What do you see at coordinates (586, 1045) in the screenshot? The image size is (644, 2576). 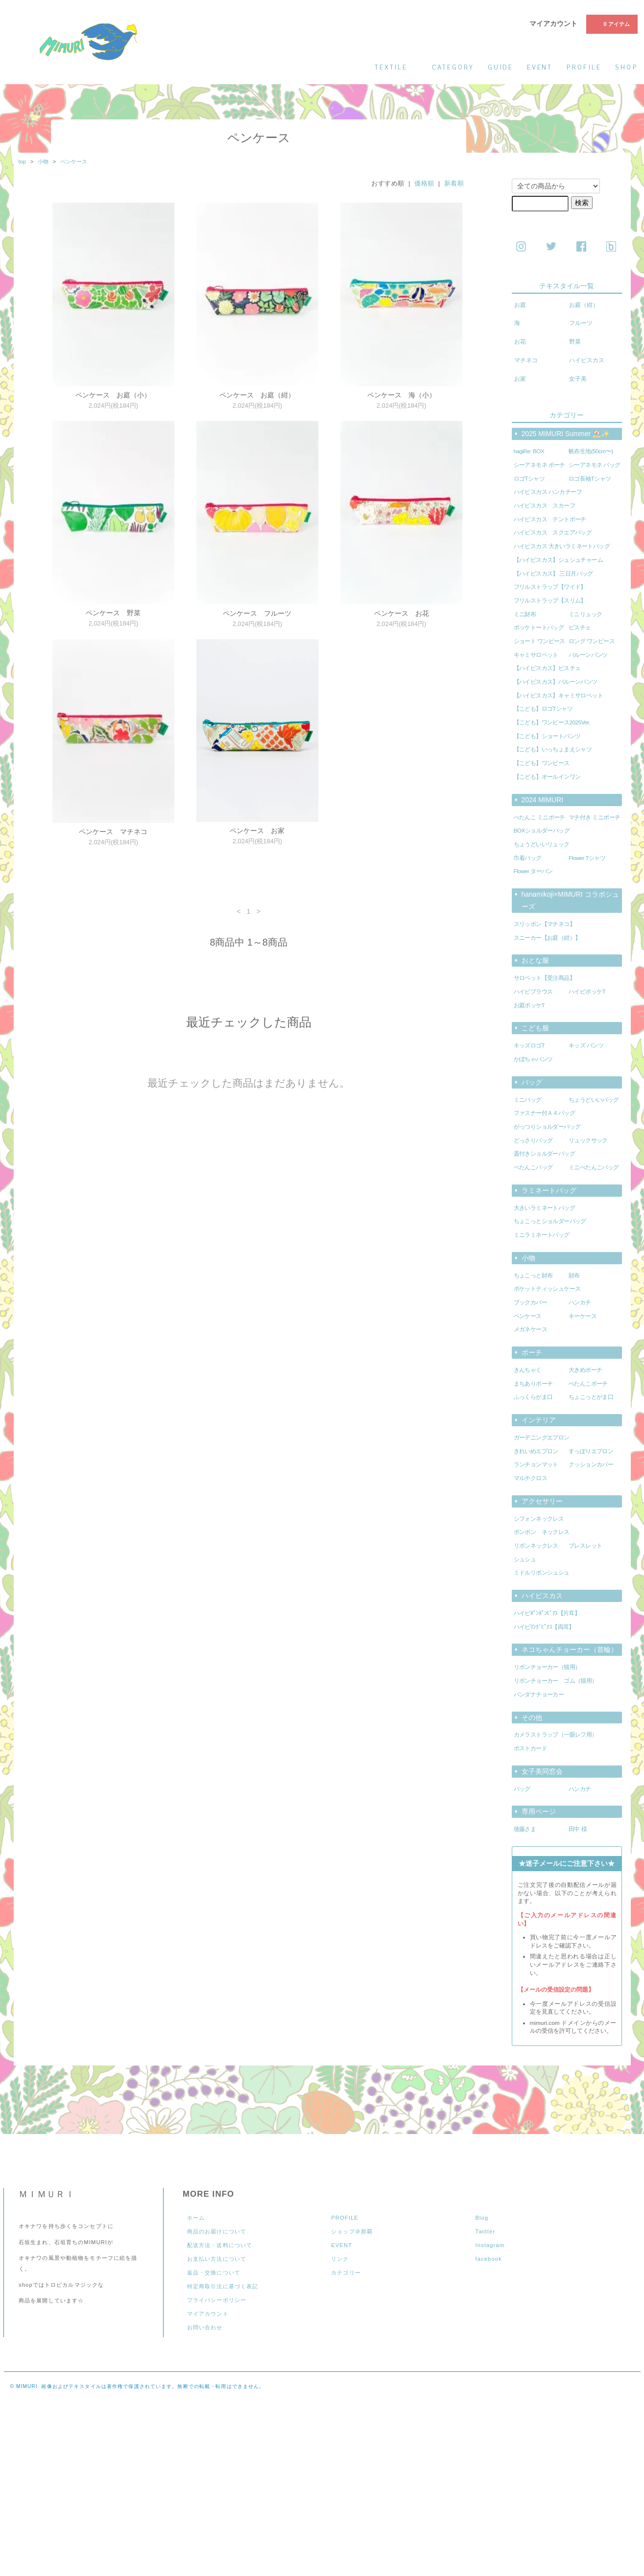 I see `キッズ パンツ` at bounding box center [586, 1045].